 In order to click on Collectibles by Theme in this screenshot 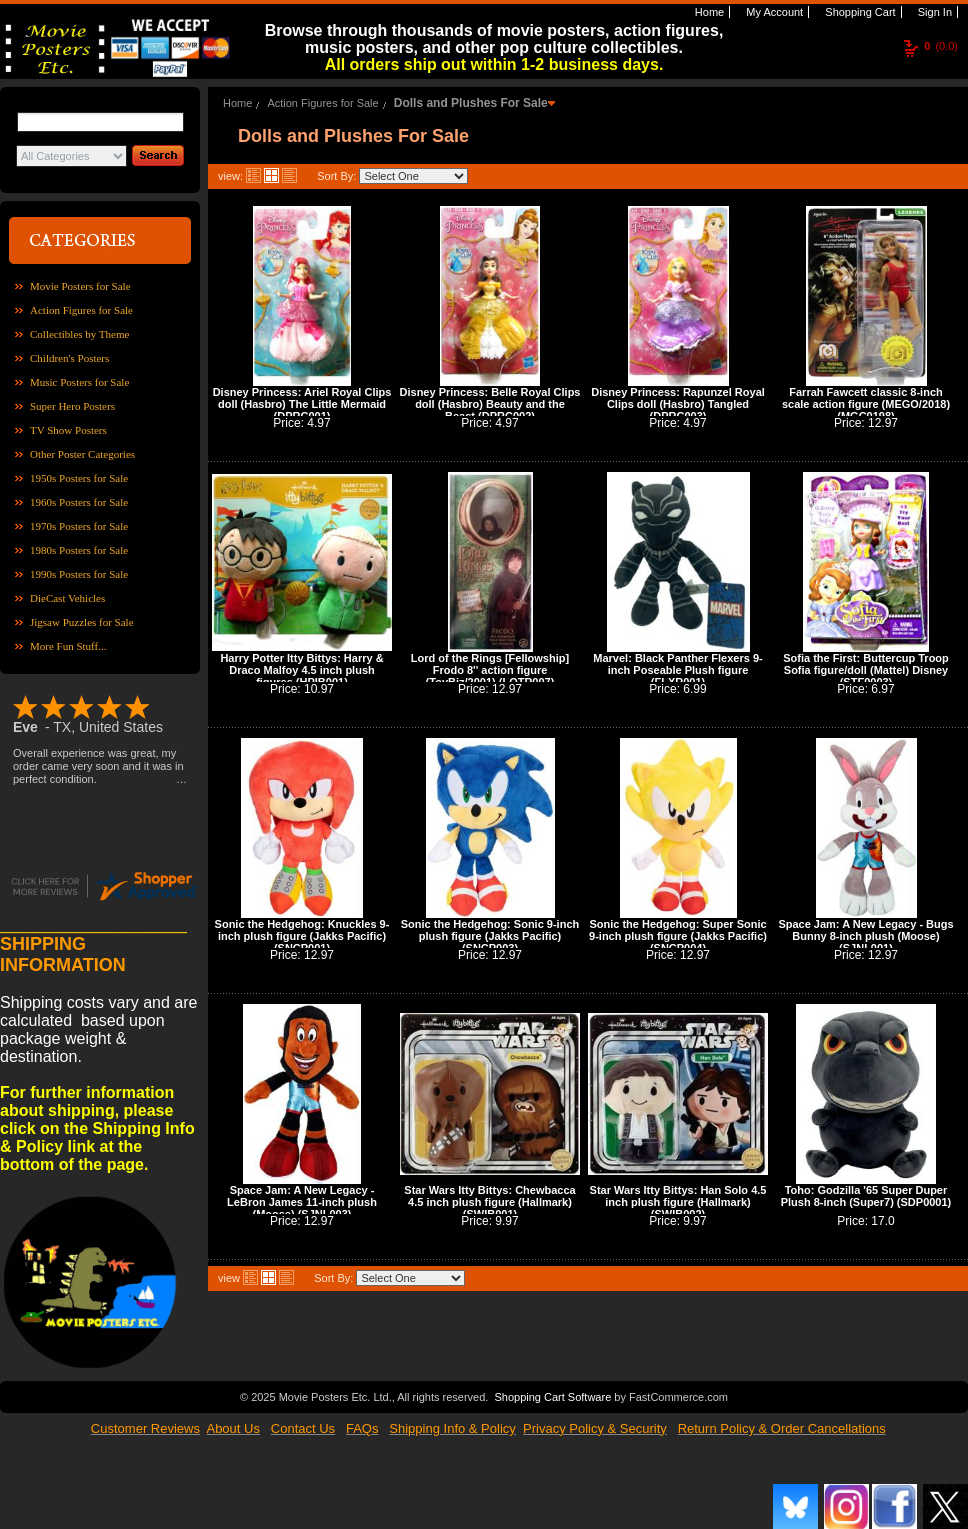, I will do `click(79, 334)`.